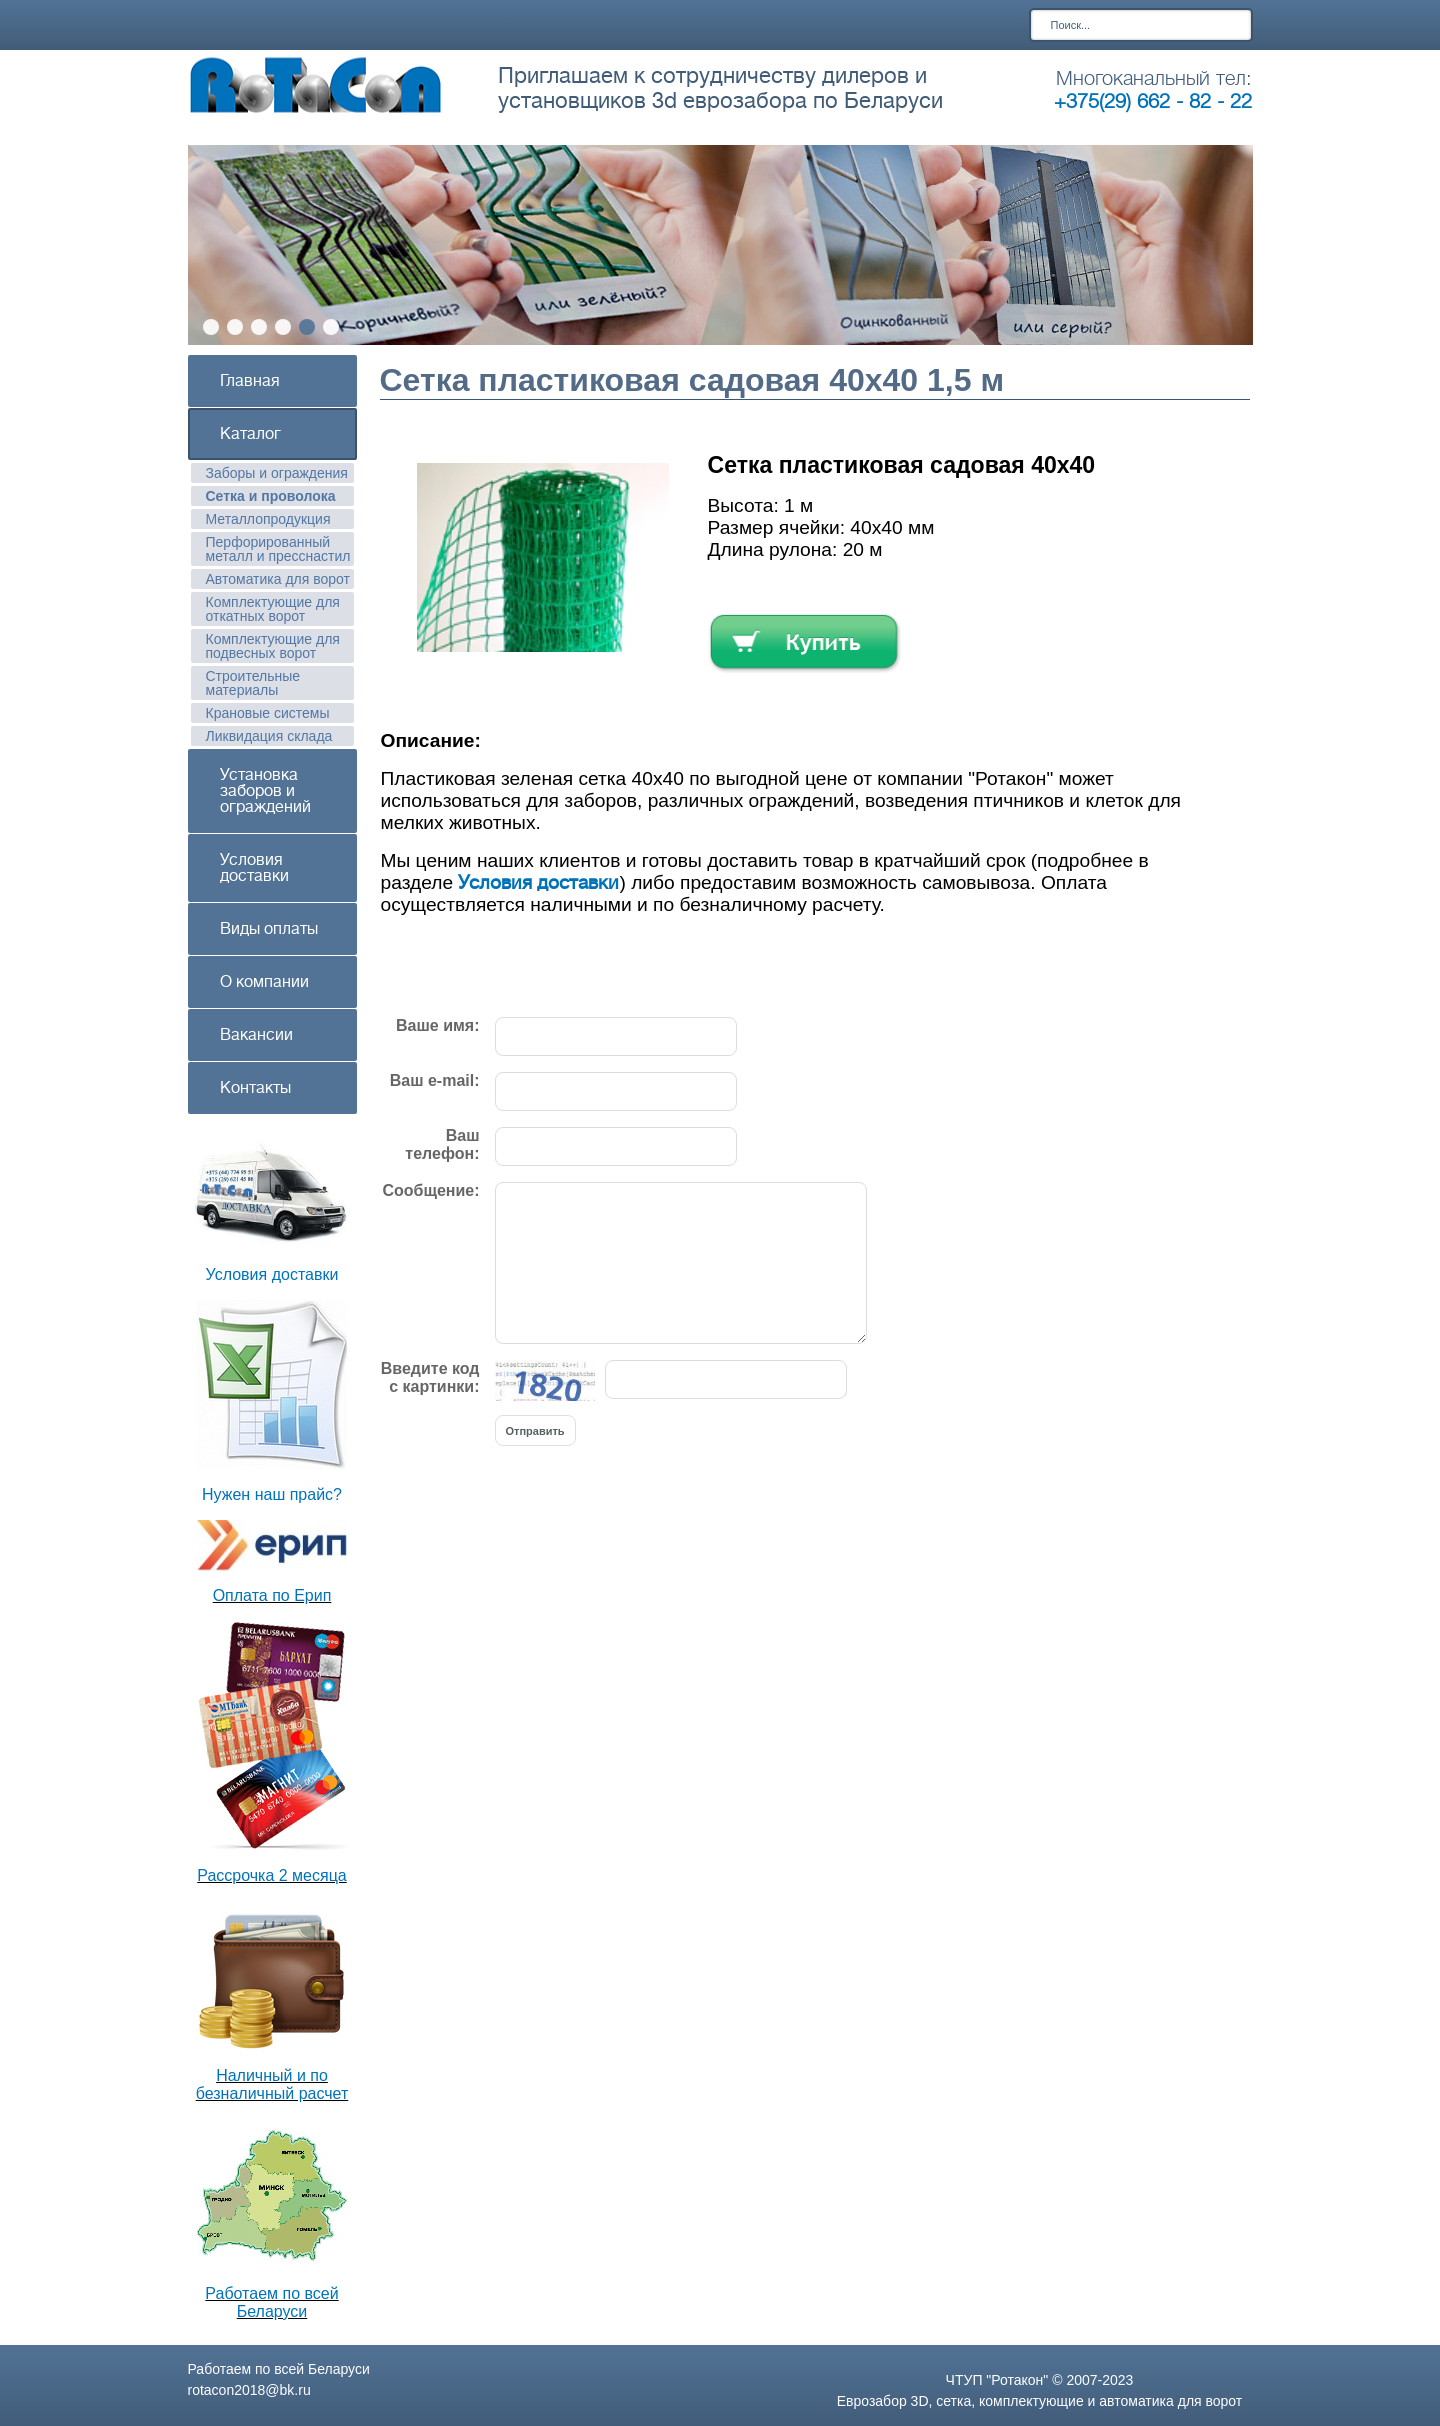  What do you see at coordinates (1153, 101) in the screenshot?
I see `+375(29) 662 - 82 - 22` at bounding box center [1153, 101].